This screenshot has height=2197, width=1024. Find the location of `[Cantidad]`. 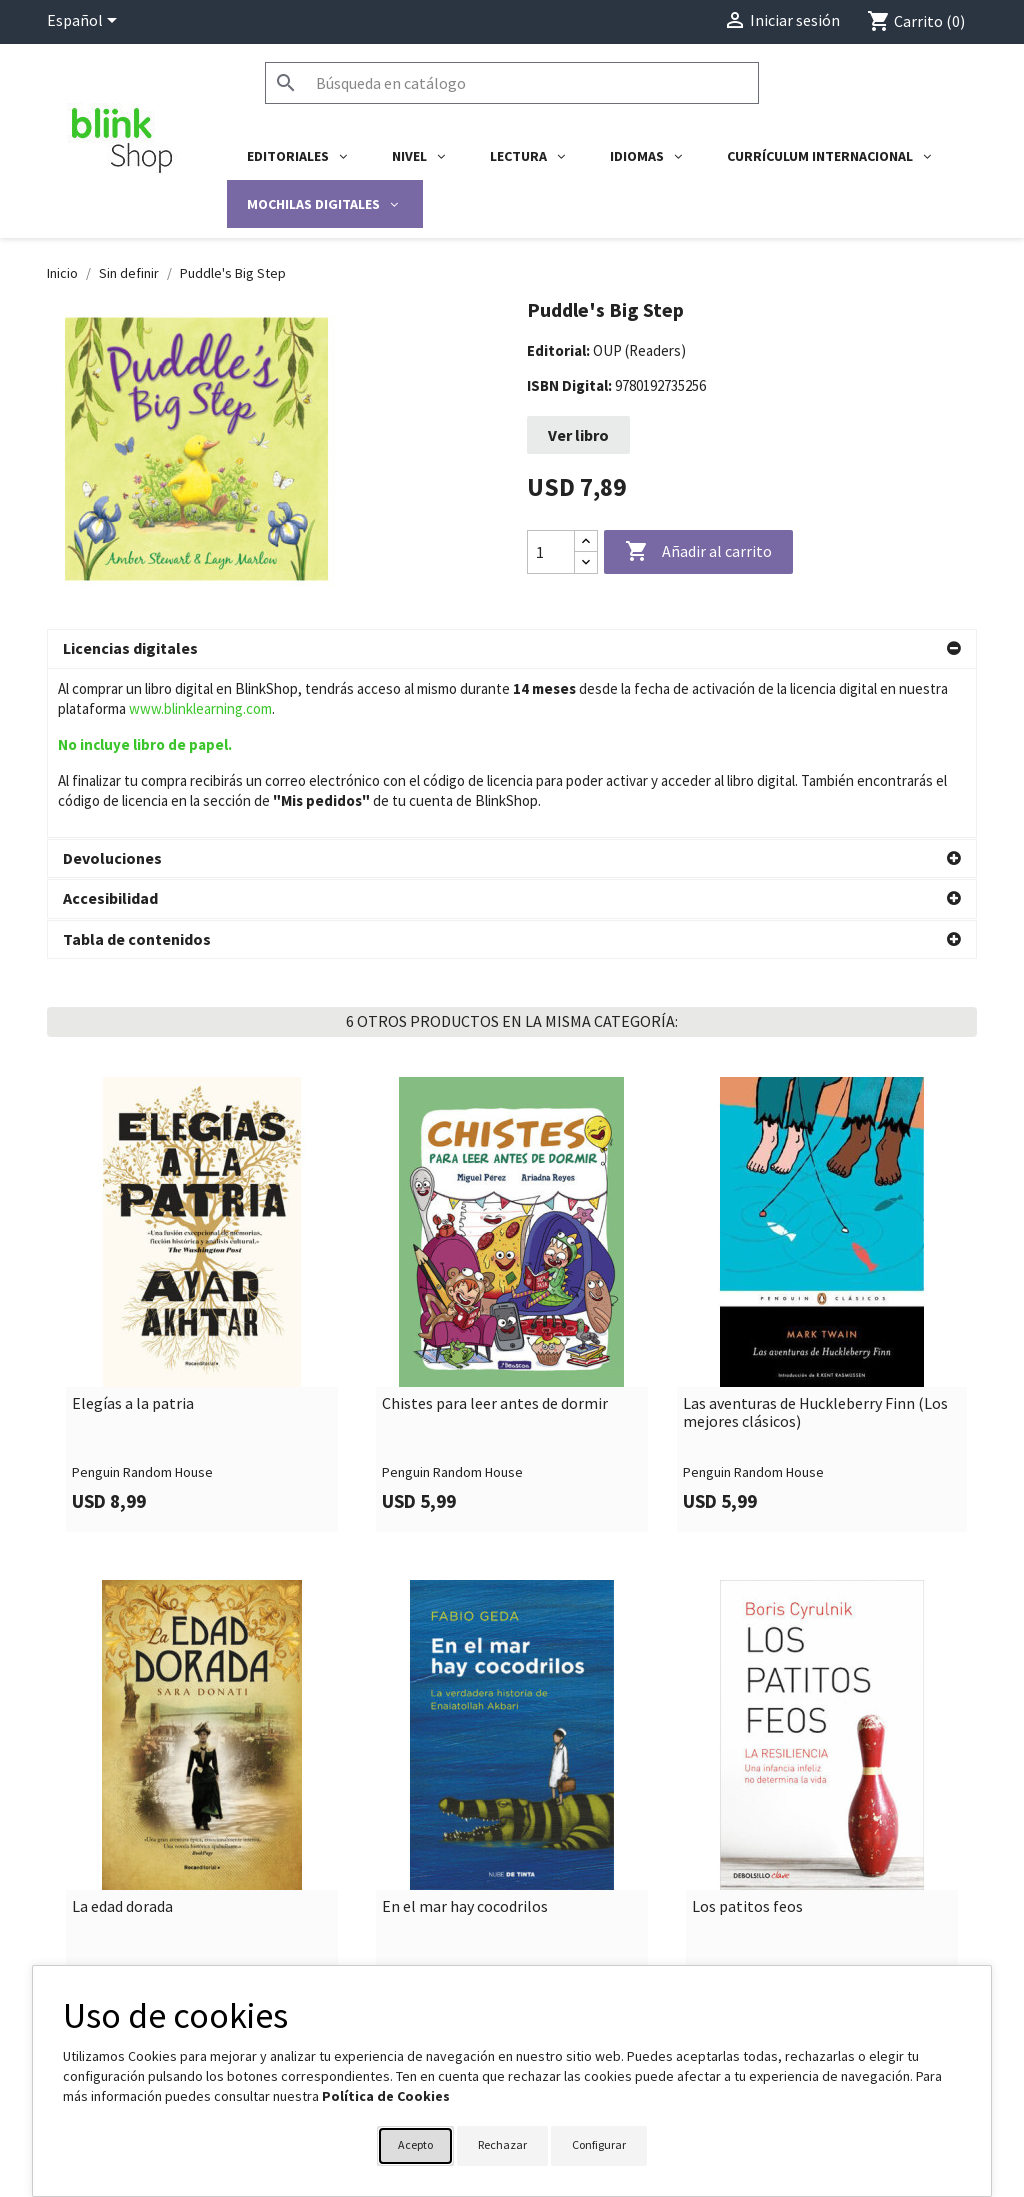

[Cantidad] is located at coordinates (551, 552).